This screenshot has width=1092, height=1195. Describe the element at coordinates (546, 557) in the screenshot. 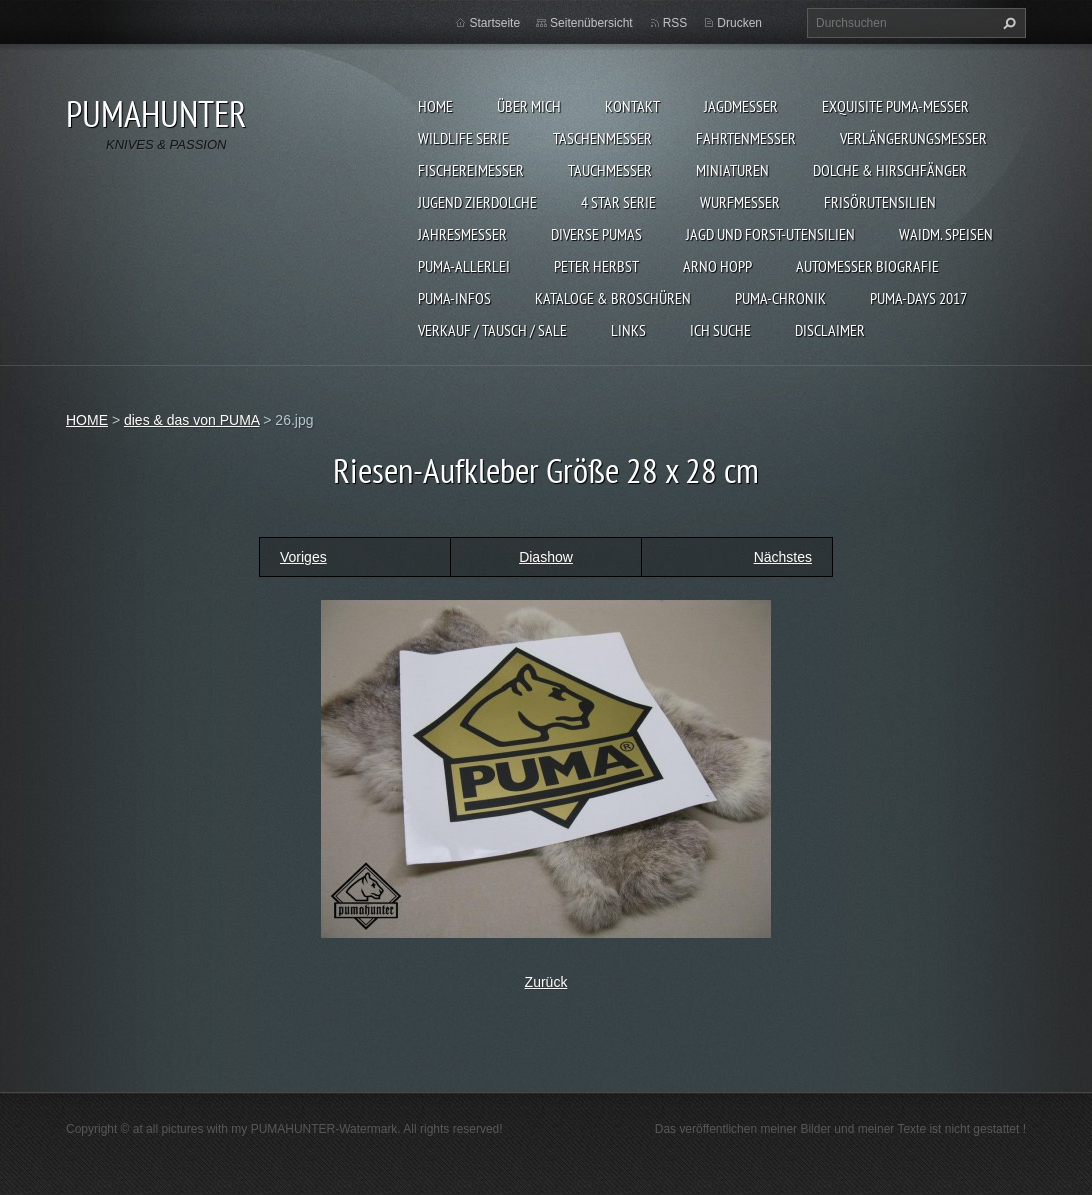

I see `Diashow` at that location.